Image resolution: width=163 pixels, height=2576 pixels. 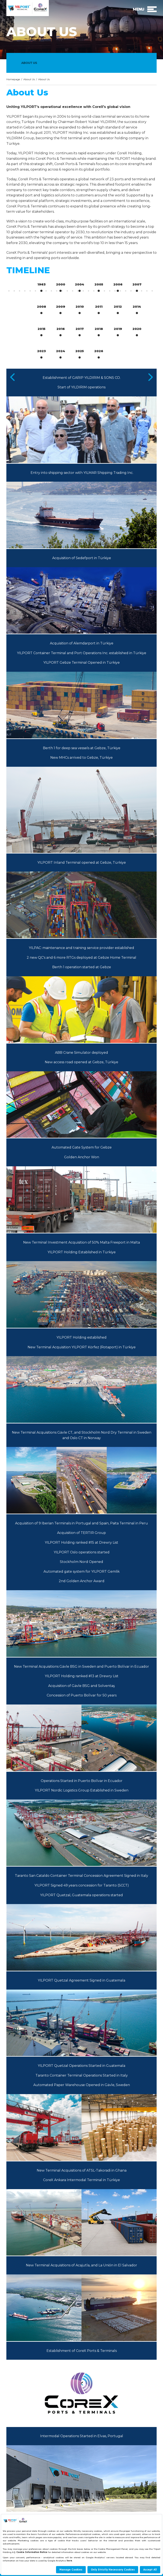 What do you see at coordinates (41, 329) in the screenshot?
I see `2015` at bounding box center [41, 329].